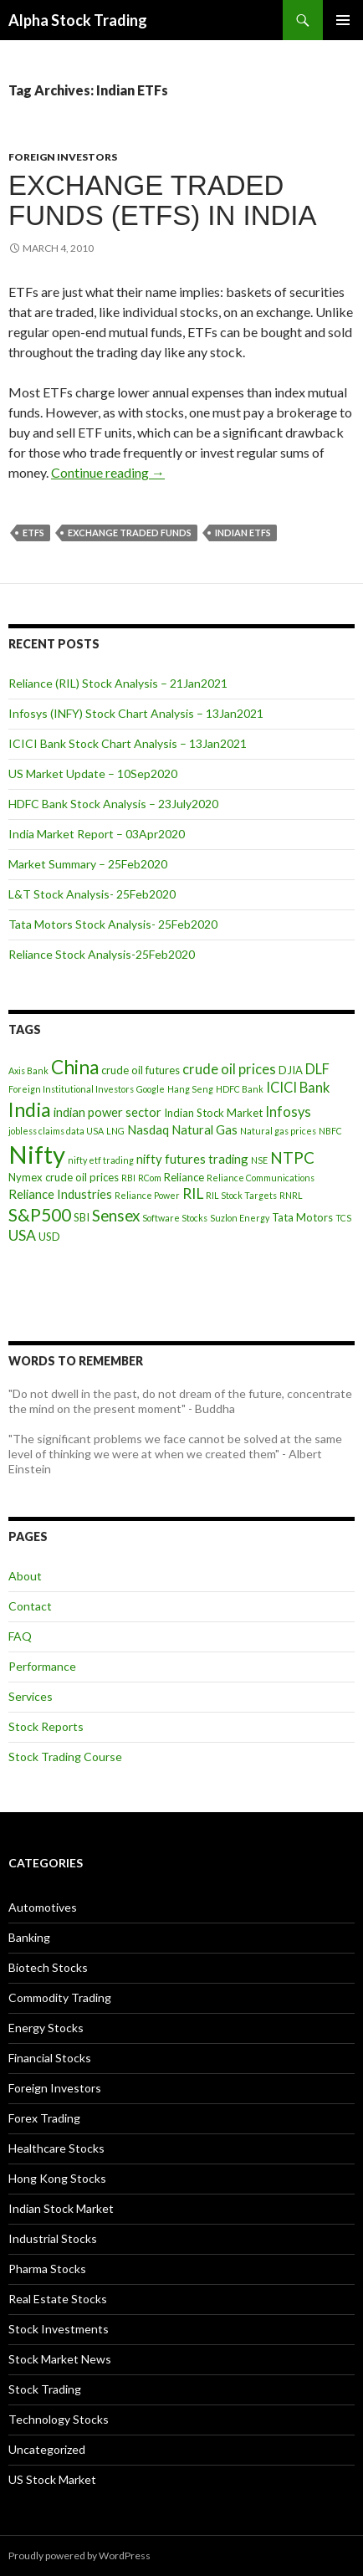 This screenshot has width=363, height=2576. What do you see at coordinates (46, 1726) in the screenshot?
I see `Stock Reports` at bounding box center [46, 1726].